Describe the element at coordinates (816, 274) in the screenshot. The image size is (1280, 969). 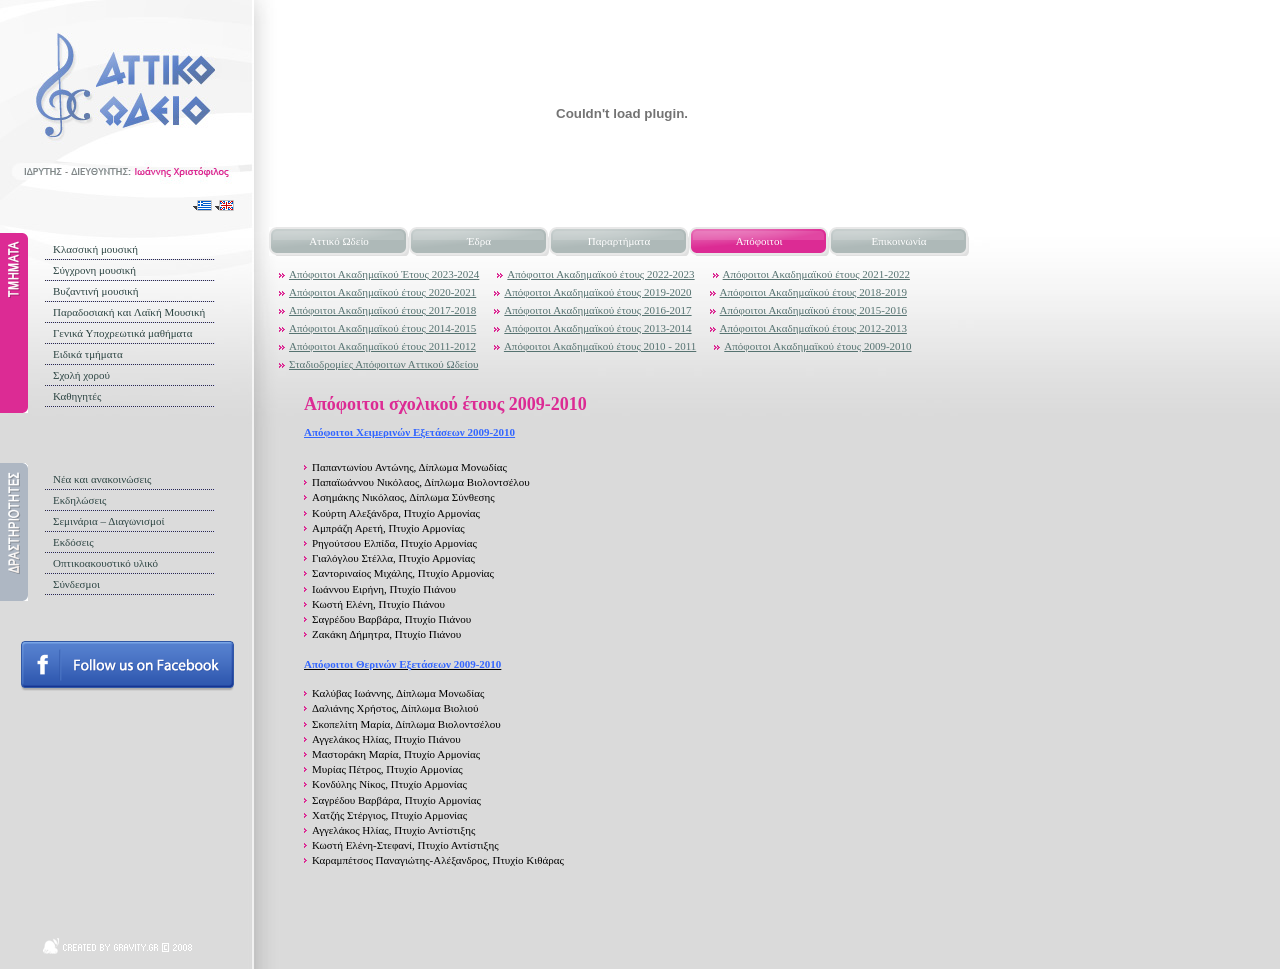
I see `Απόφοιτοι Ακαδημαϊκού έτους 2021-2022` at that location.